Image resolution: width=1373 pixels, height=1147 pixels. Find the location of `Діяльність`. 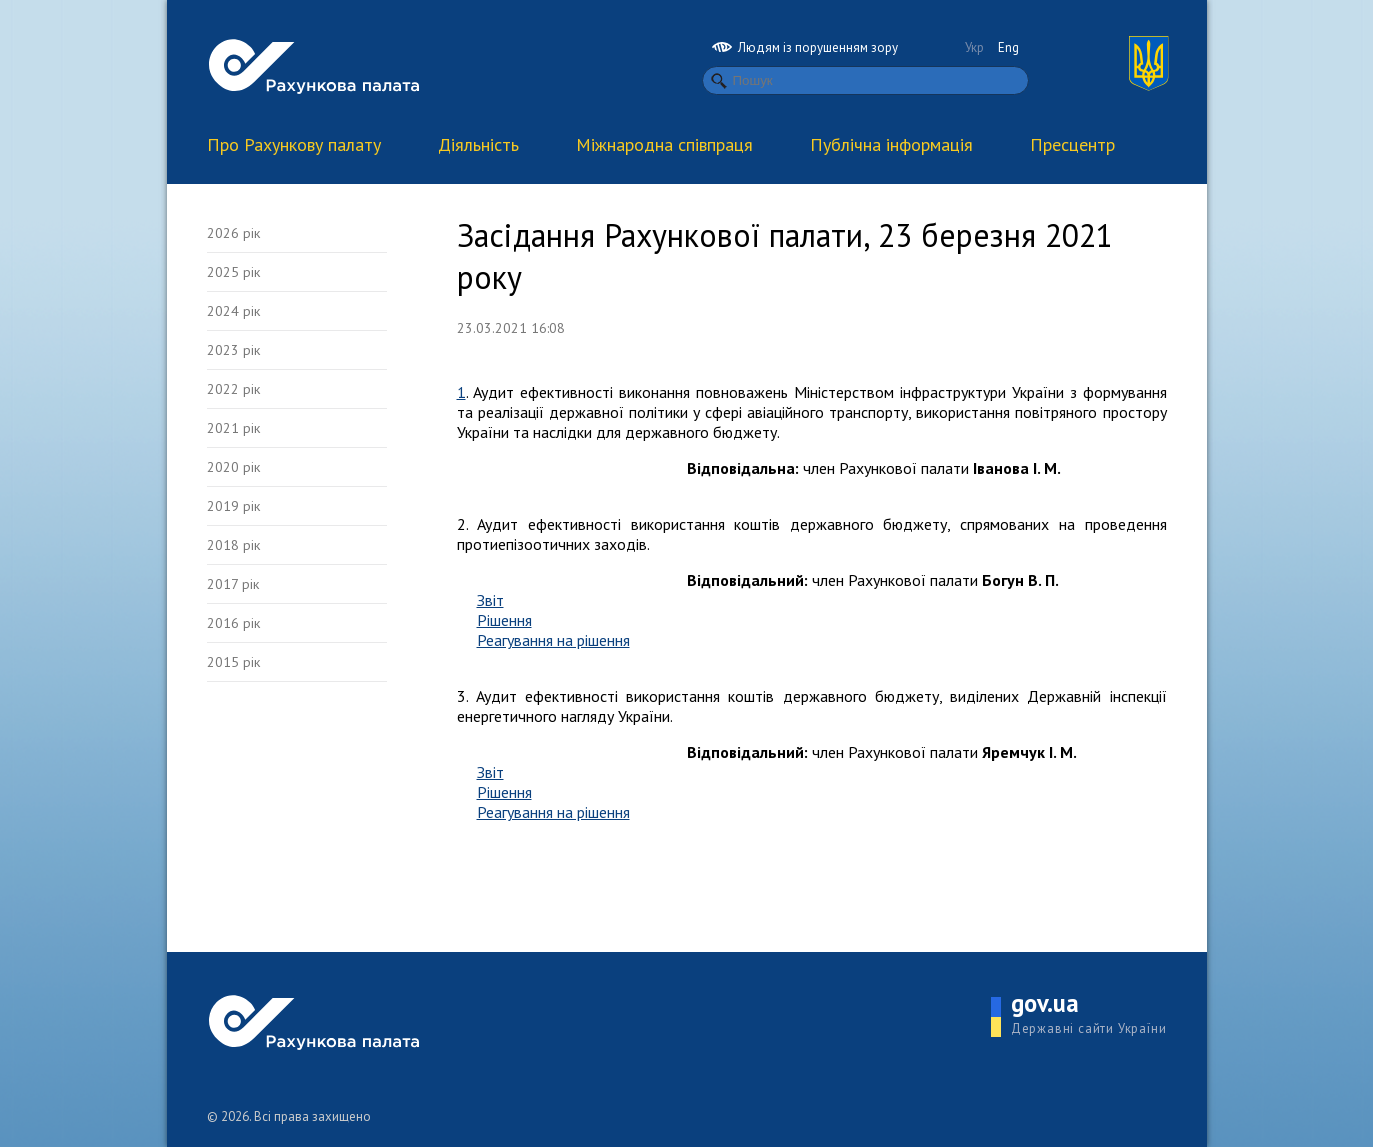

Діяльність is located at coordinates (478, 144).